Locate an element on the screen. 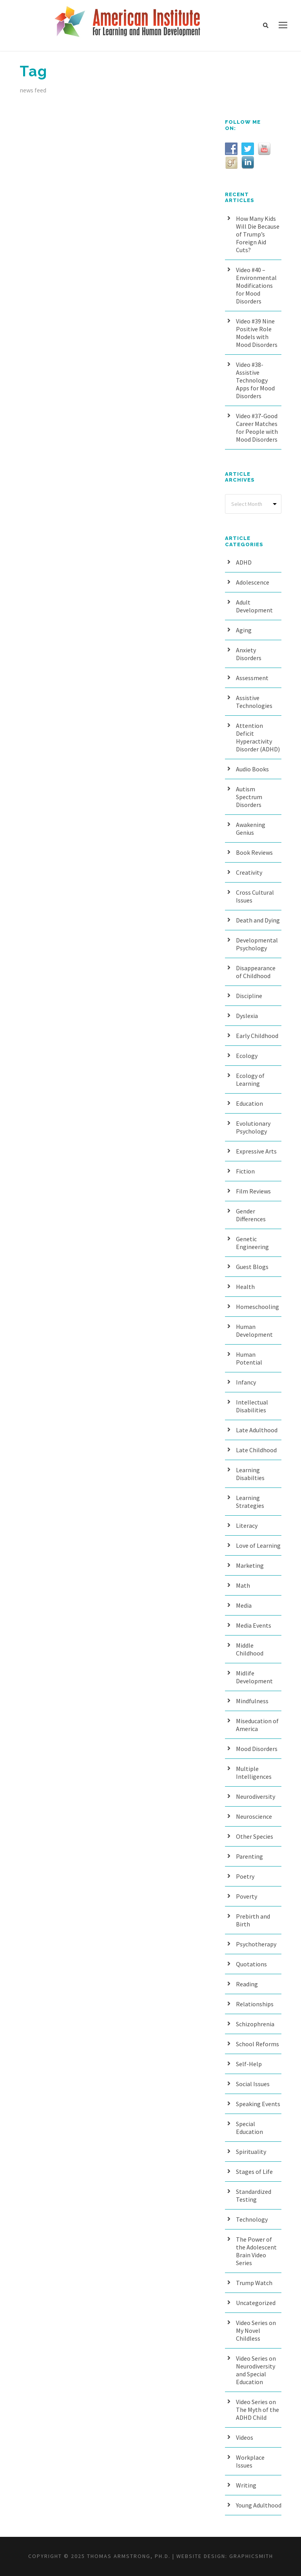 The width and height of the screenshot is (301, 2576). Awakening Genius is located at coordinates (250, 828).